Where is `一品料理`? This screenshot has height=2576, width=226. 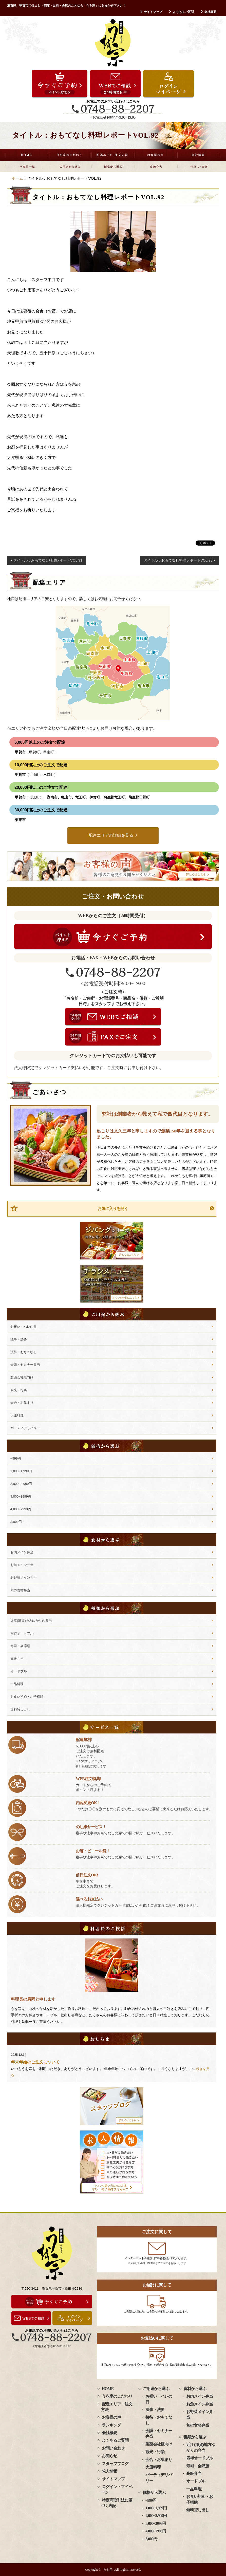
一品料理 is located at coordinates (17, 1684).